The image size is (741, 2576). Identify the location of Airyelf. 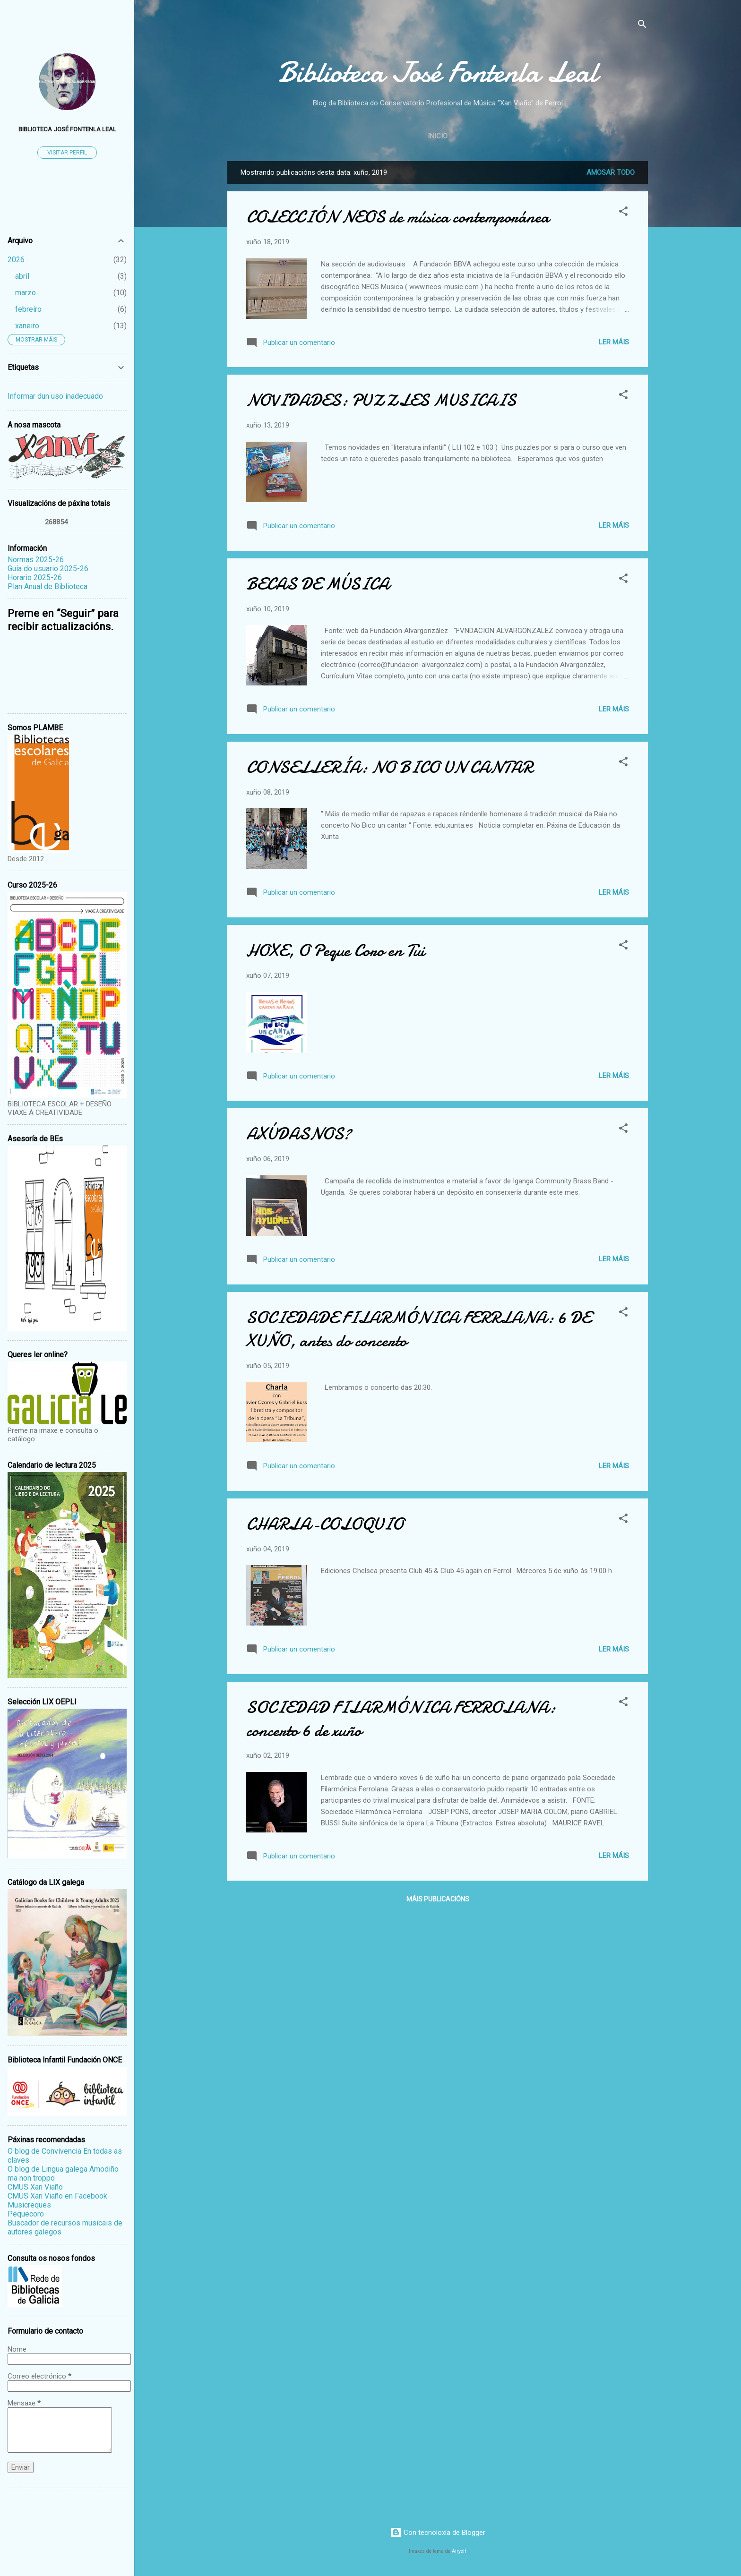
(459, 2551).